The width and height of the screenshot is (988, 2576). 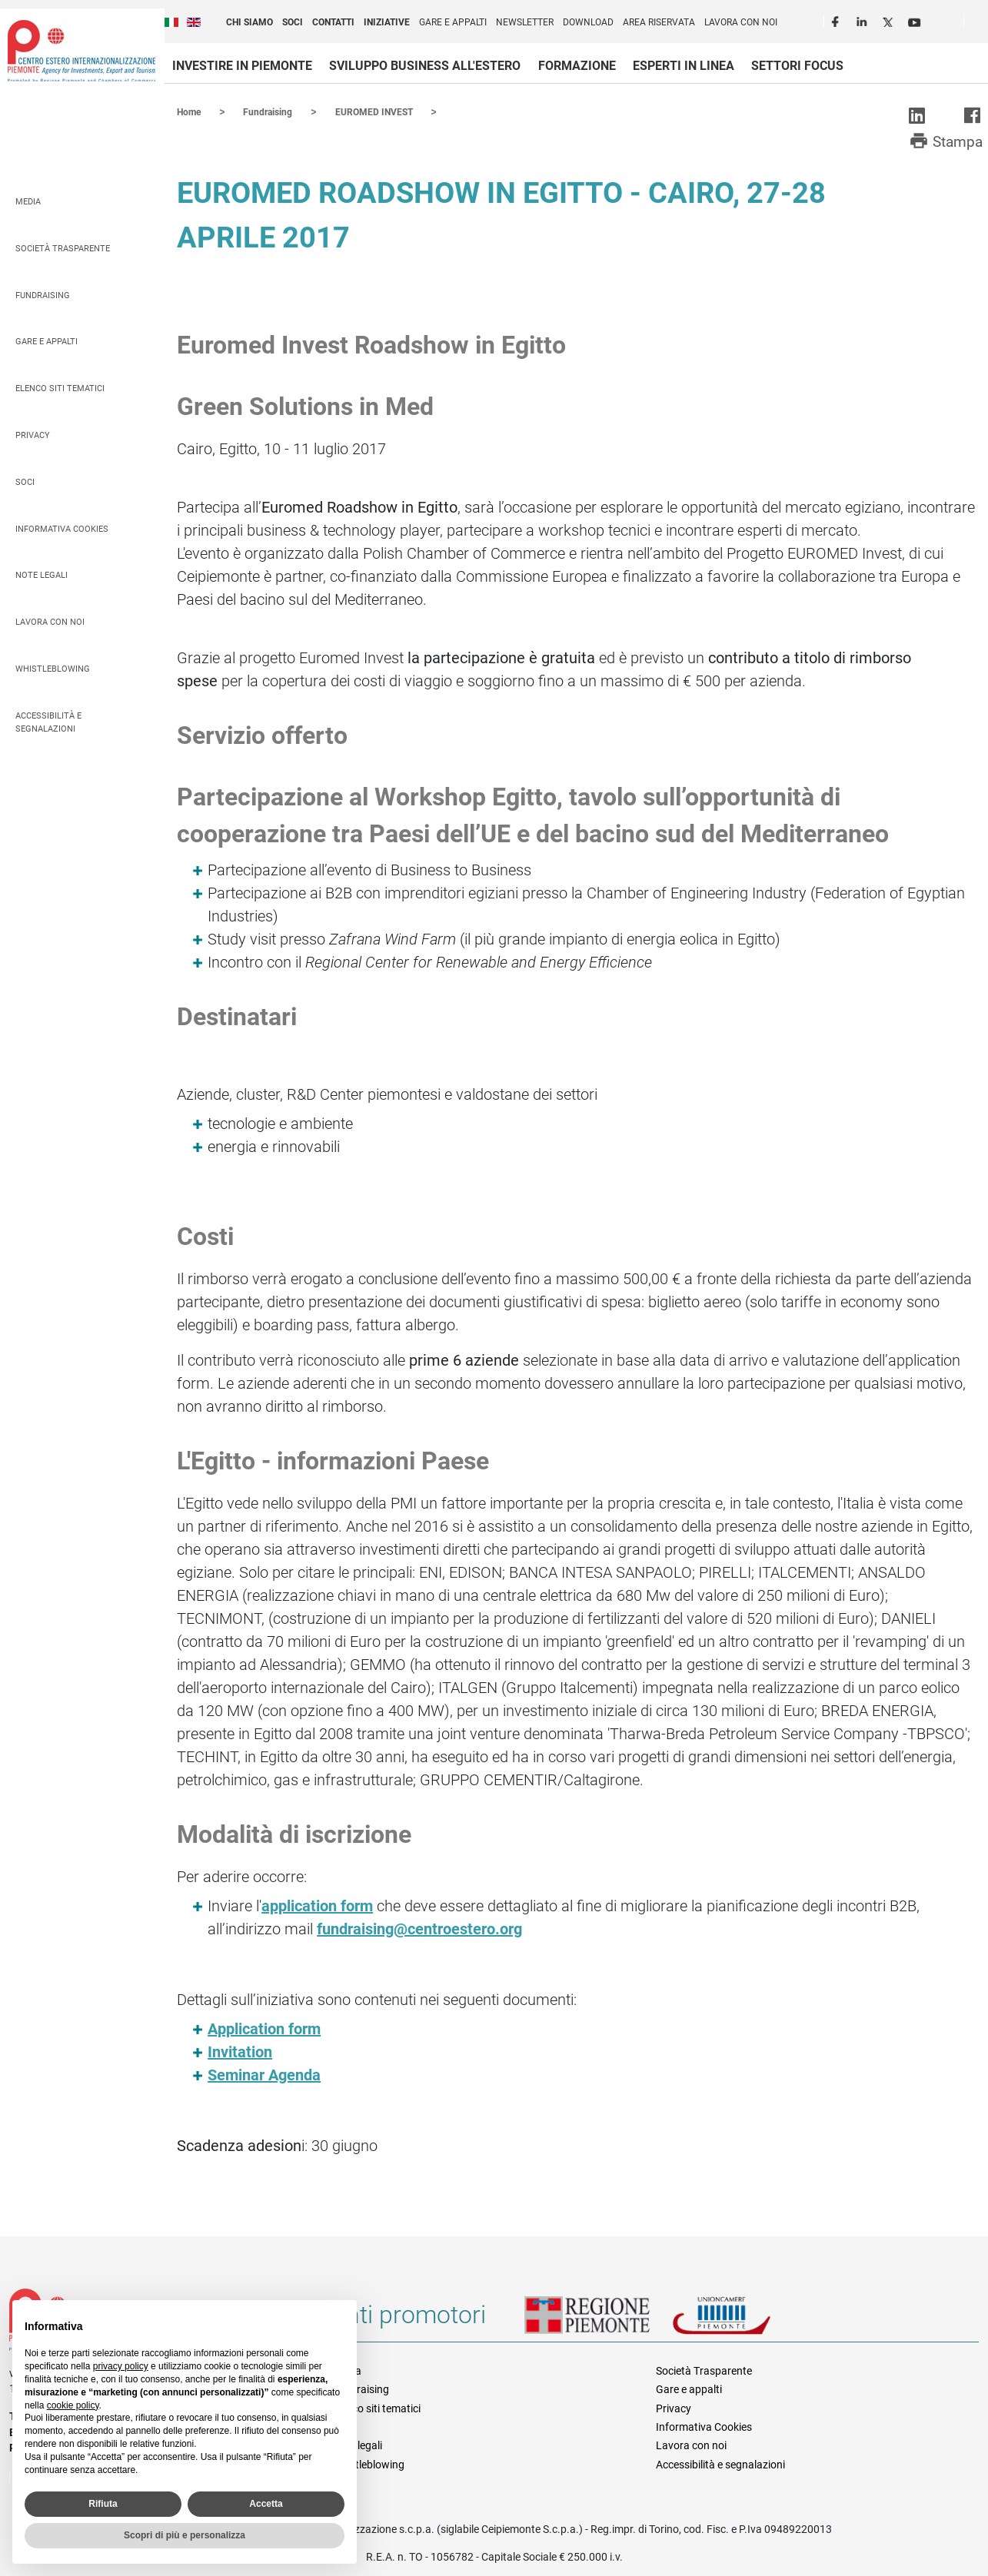 I want to click on Youtube, so click(x=915, y=20).